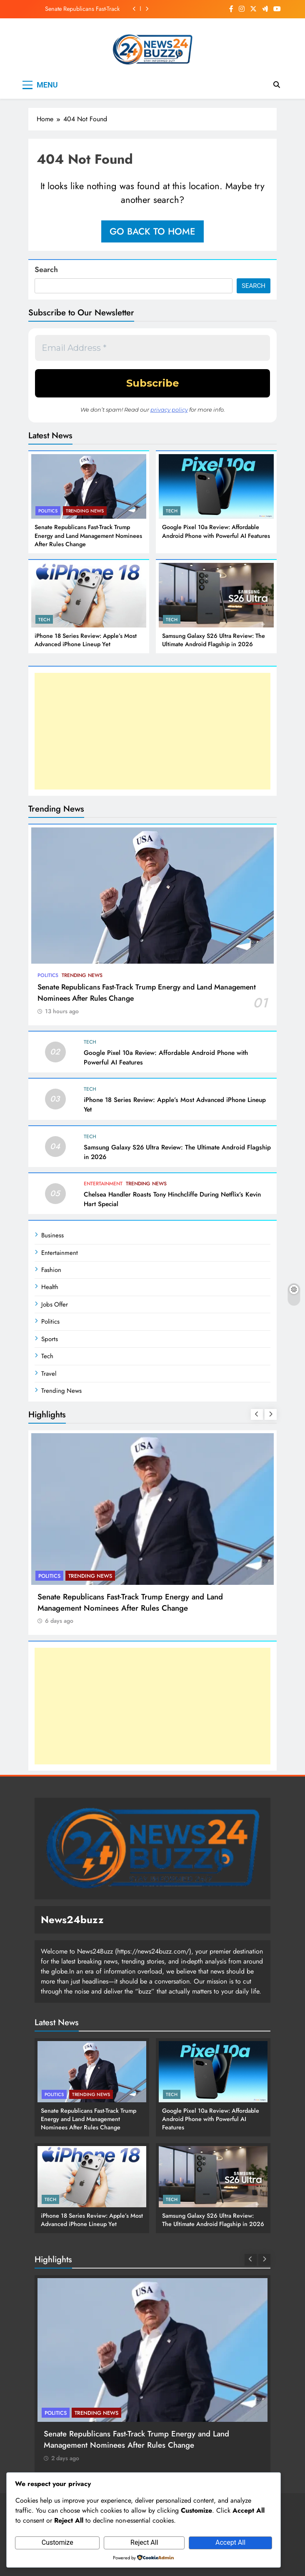 The height and width of the screenshot is (2576, 305). I want to click on Senate Republicans Fast-Track Trump Energy and Land Management Nominees After Rules Change, so click(75, 8).